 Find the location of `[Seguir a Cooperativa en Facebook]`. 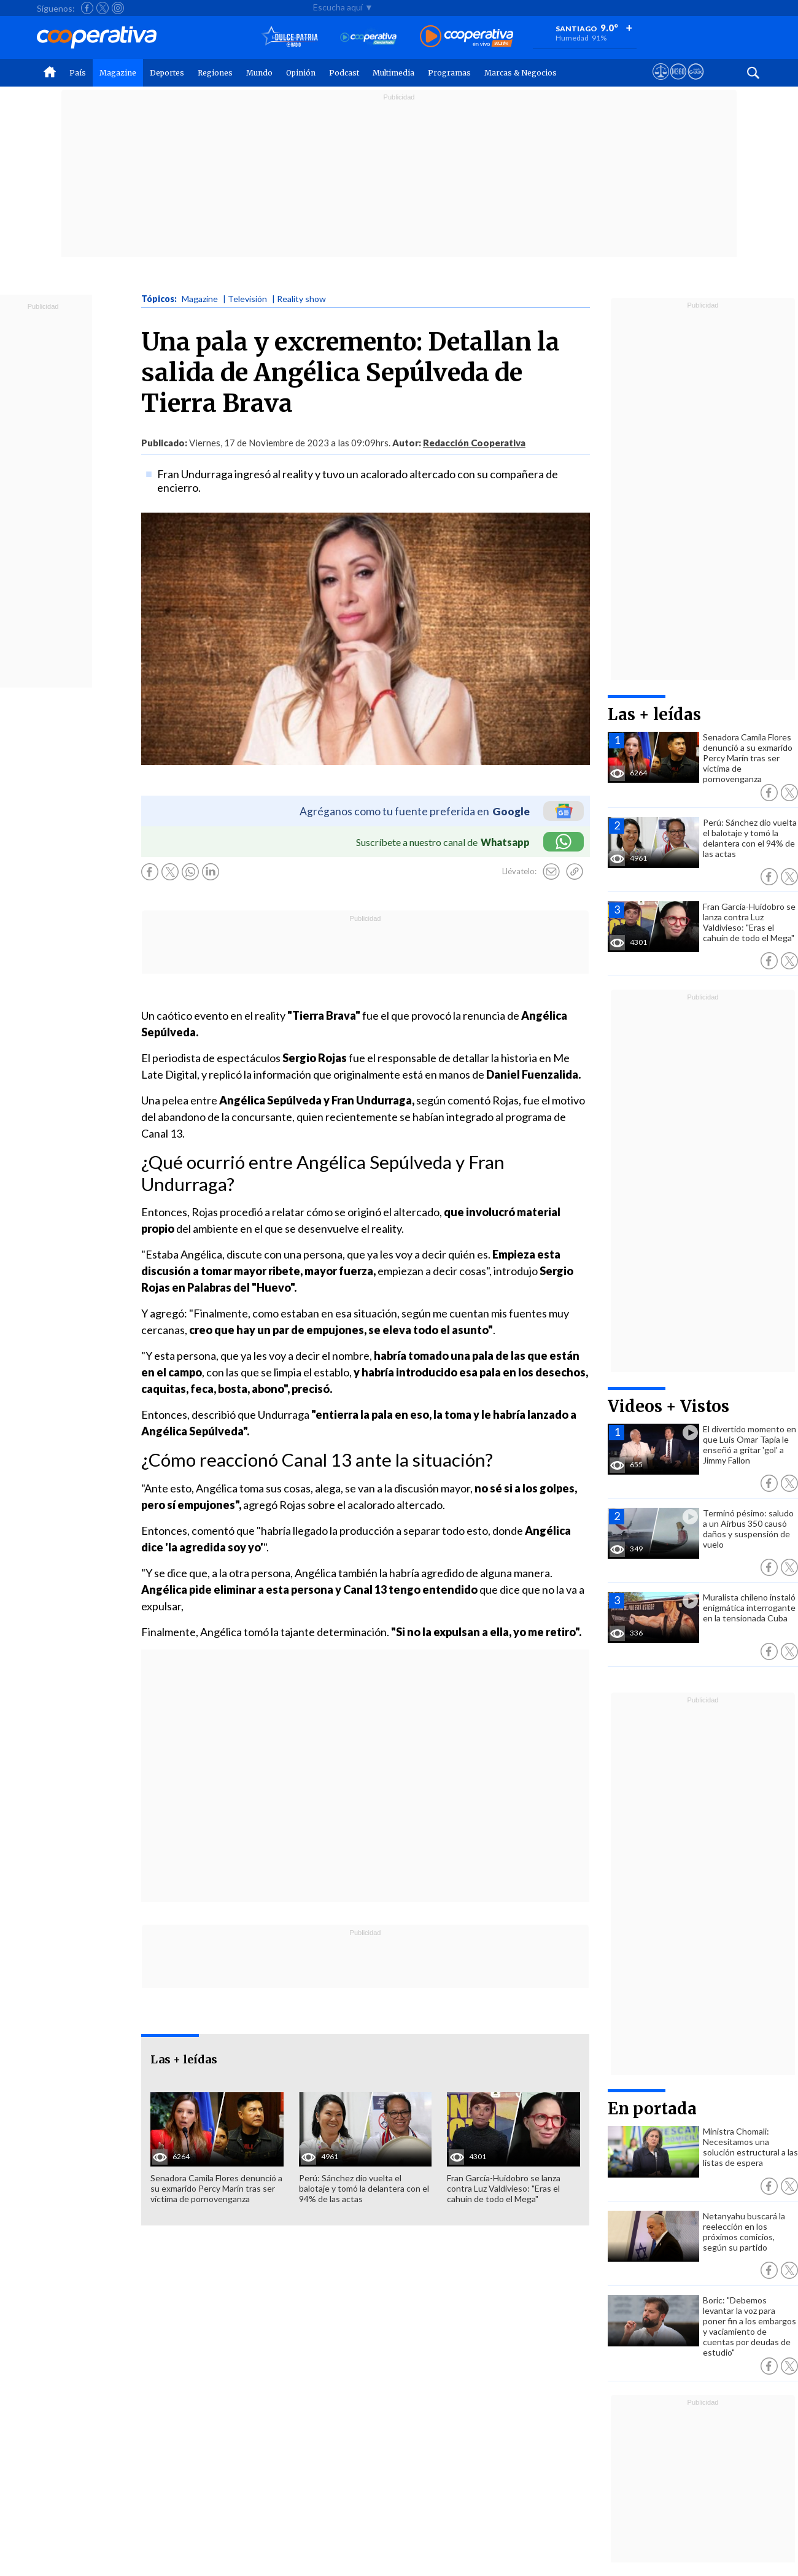

[Seguir a Cooperativa en Facebook] is located at coordinates (87, 8).